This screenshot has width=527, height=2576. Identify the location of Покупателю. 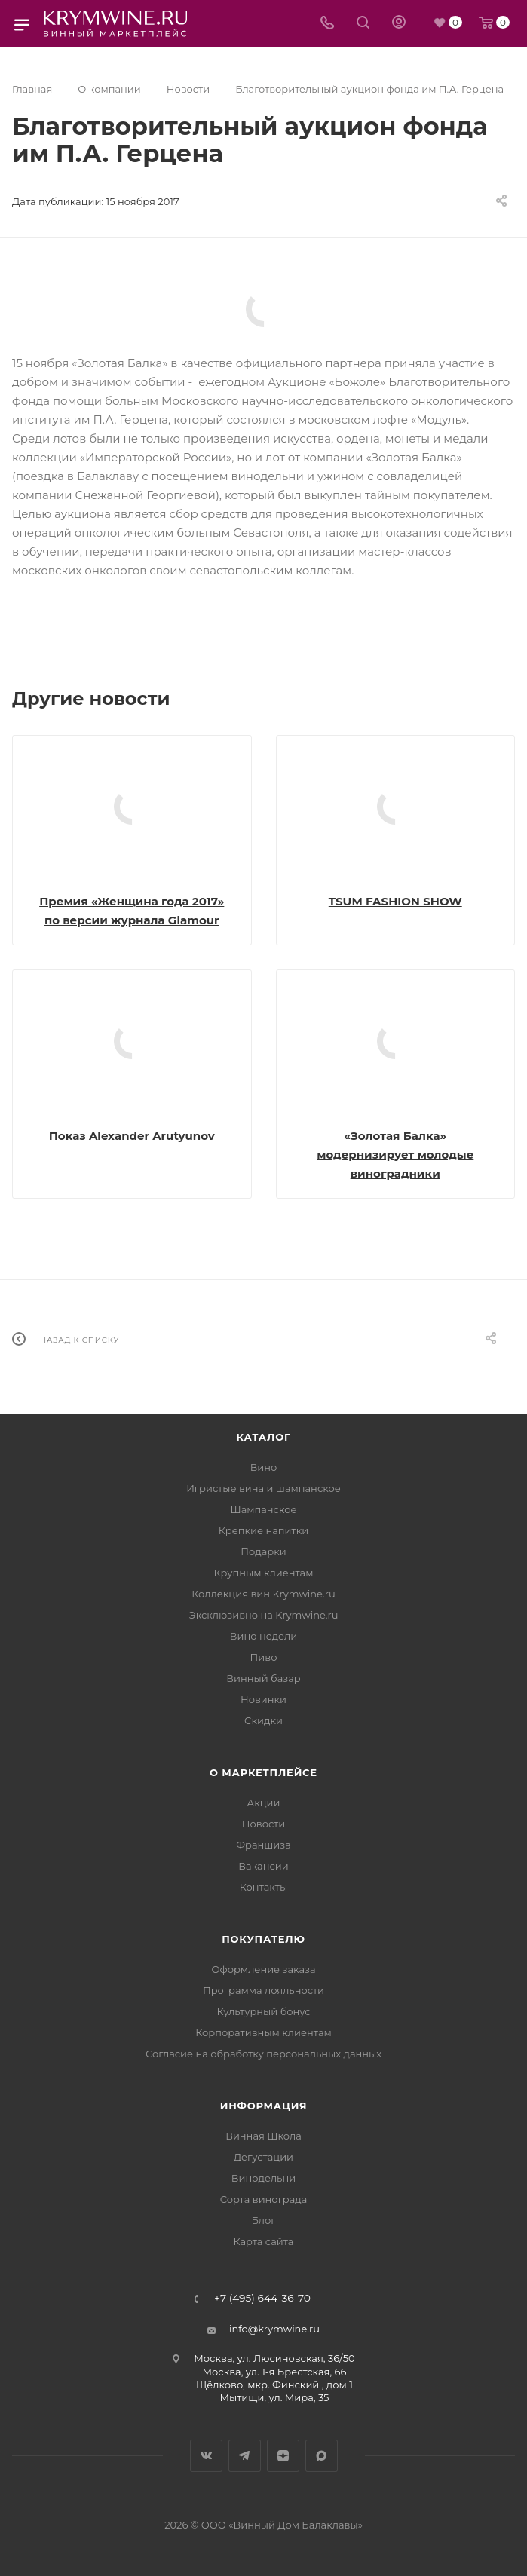
(263, 1939).